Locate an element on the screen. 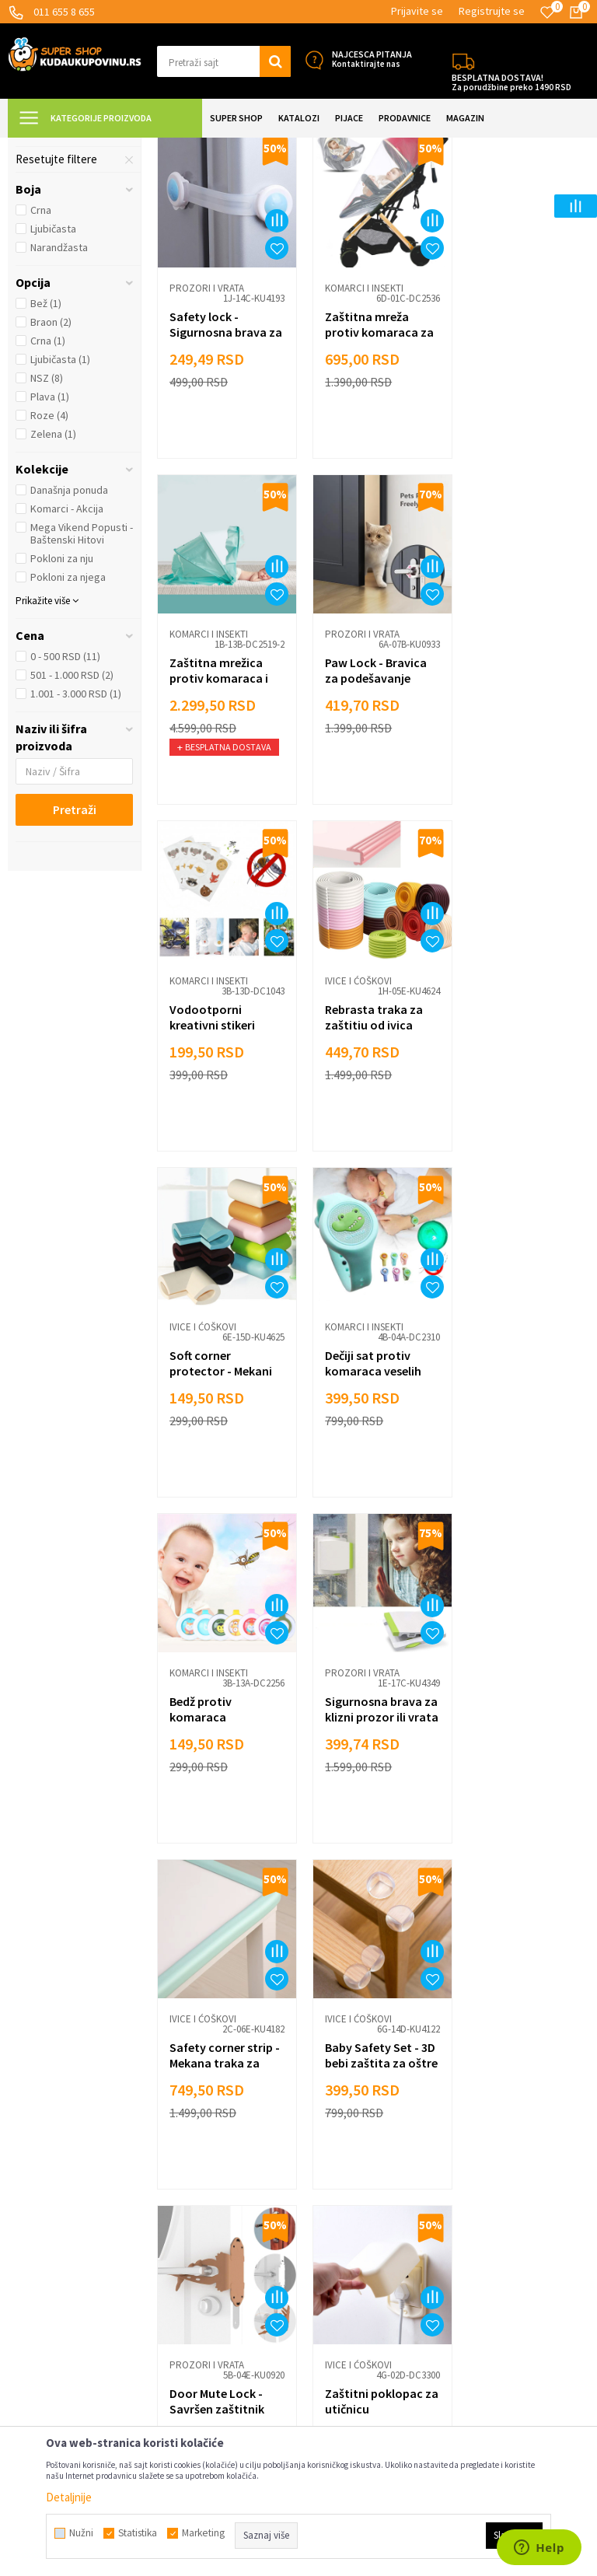 The image size is (597, 2576). Bež is located at coordinates (45, 441).